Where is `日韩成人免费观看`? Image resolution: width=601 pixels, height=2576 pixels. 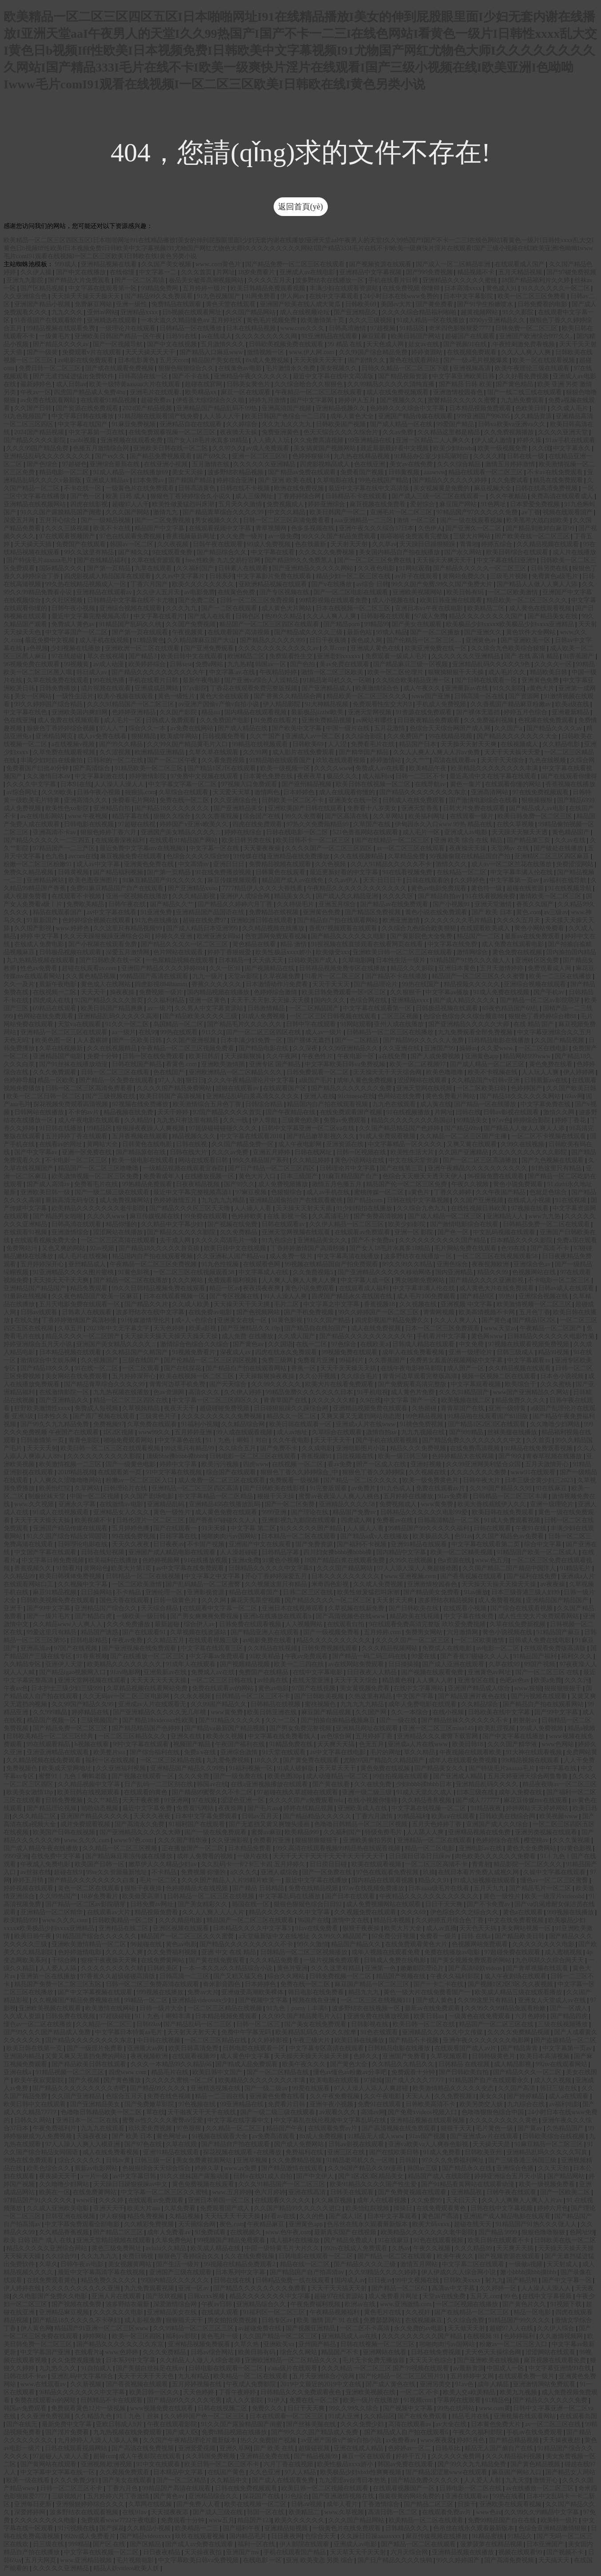
日韩成人免费观看 is located at coordinates (171, 720).